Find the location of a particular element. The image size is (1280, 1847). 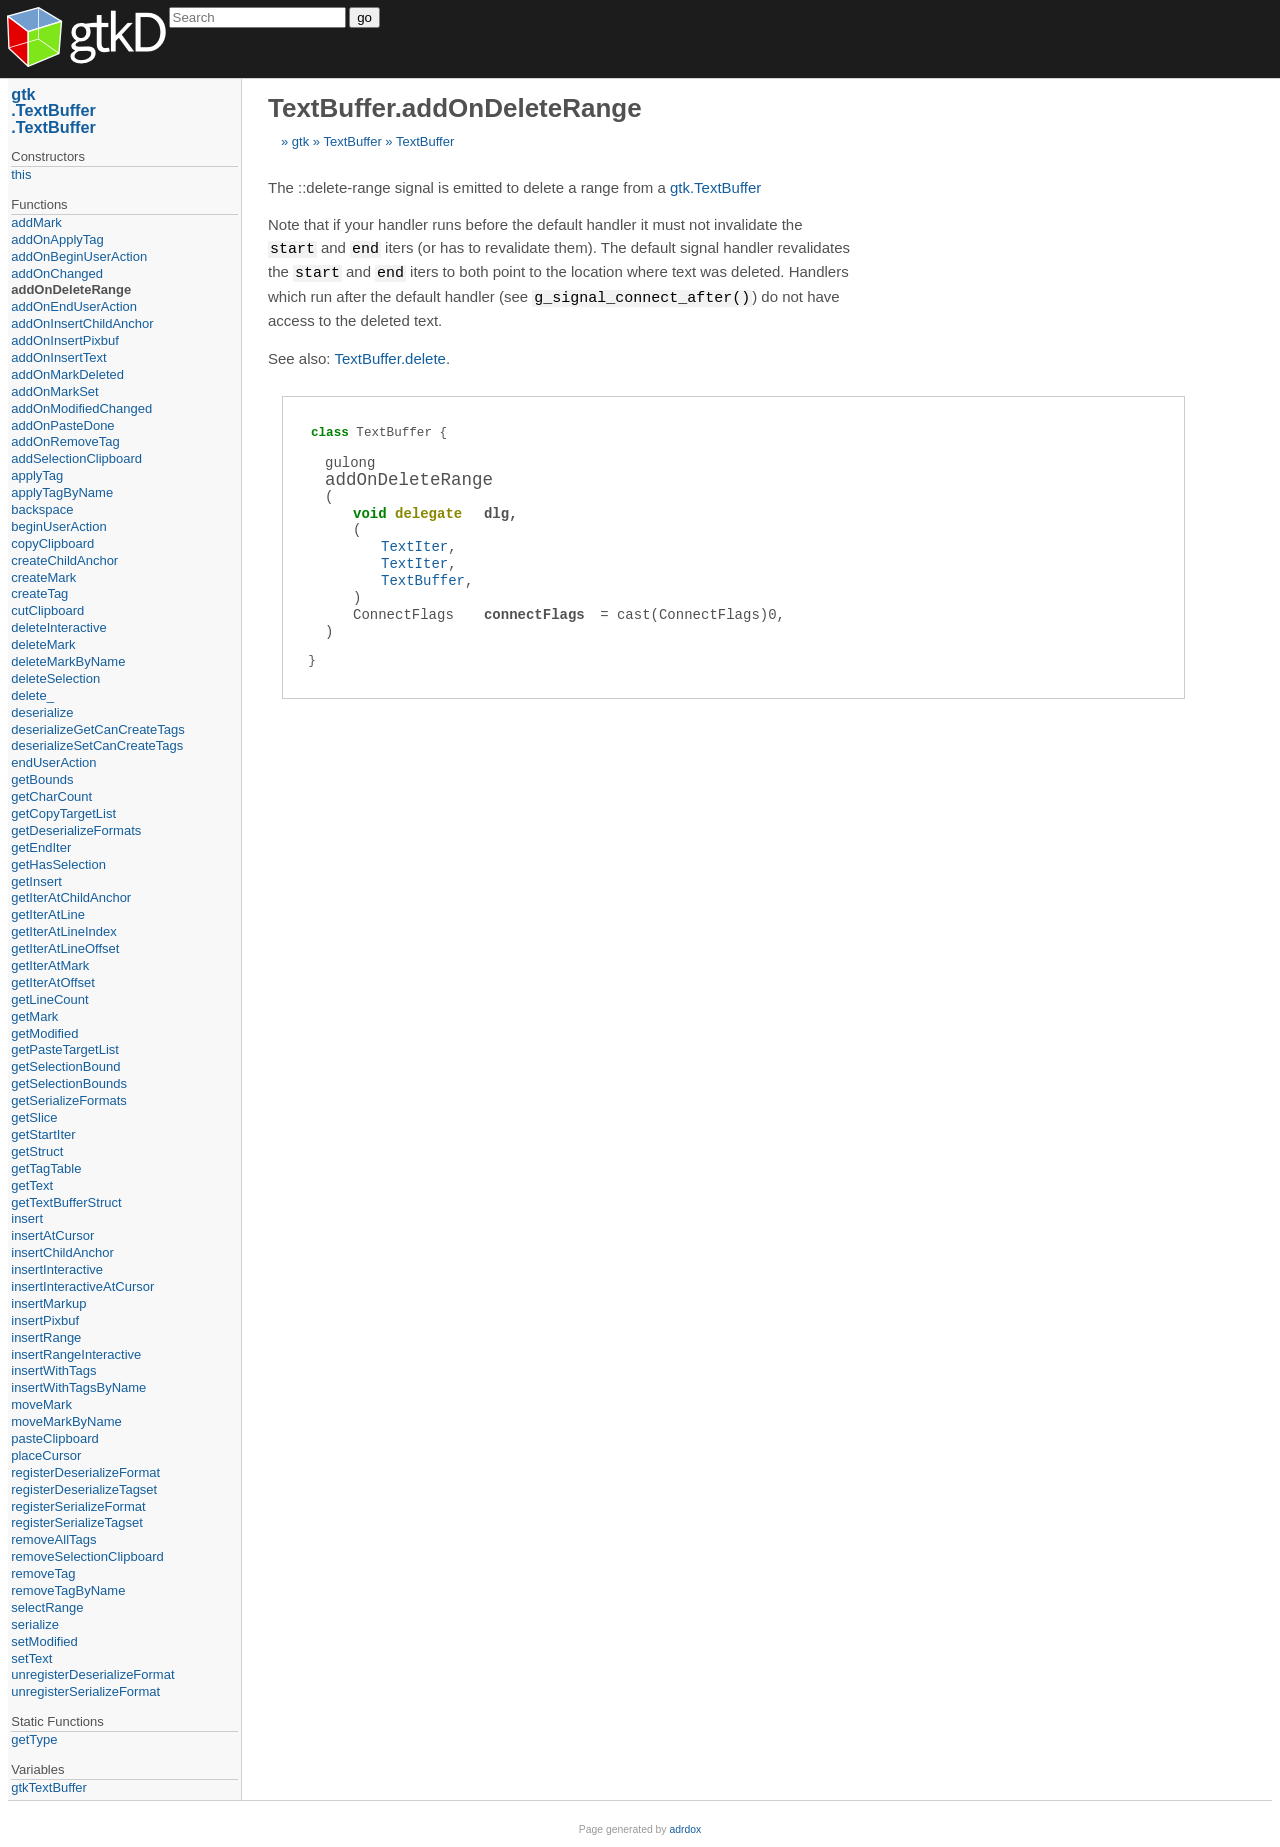

registerDeserializeTagset is located at coordinates (84, 1489).